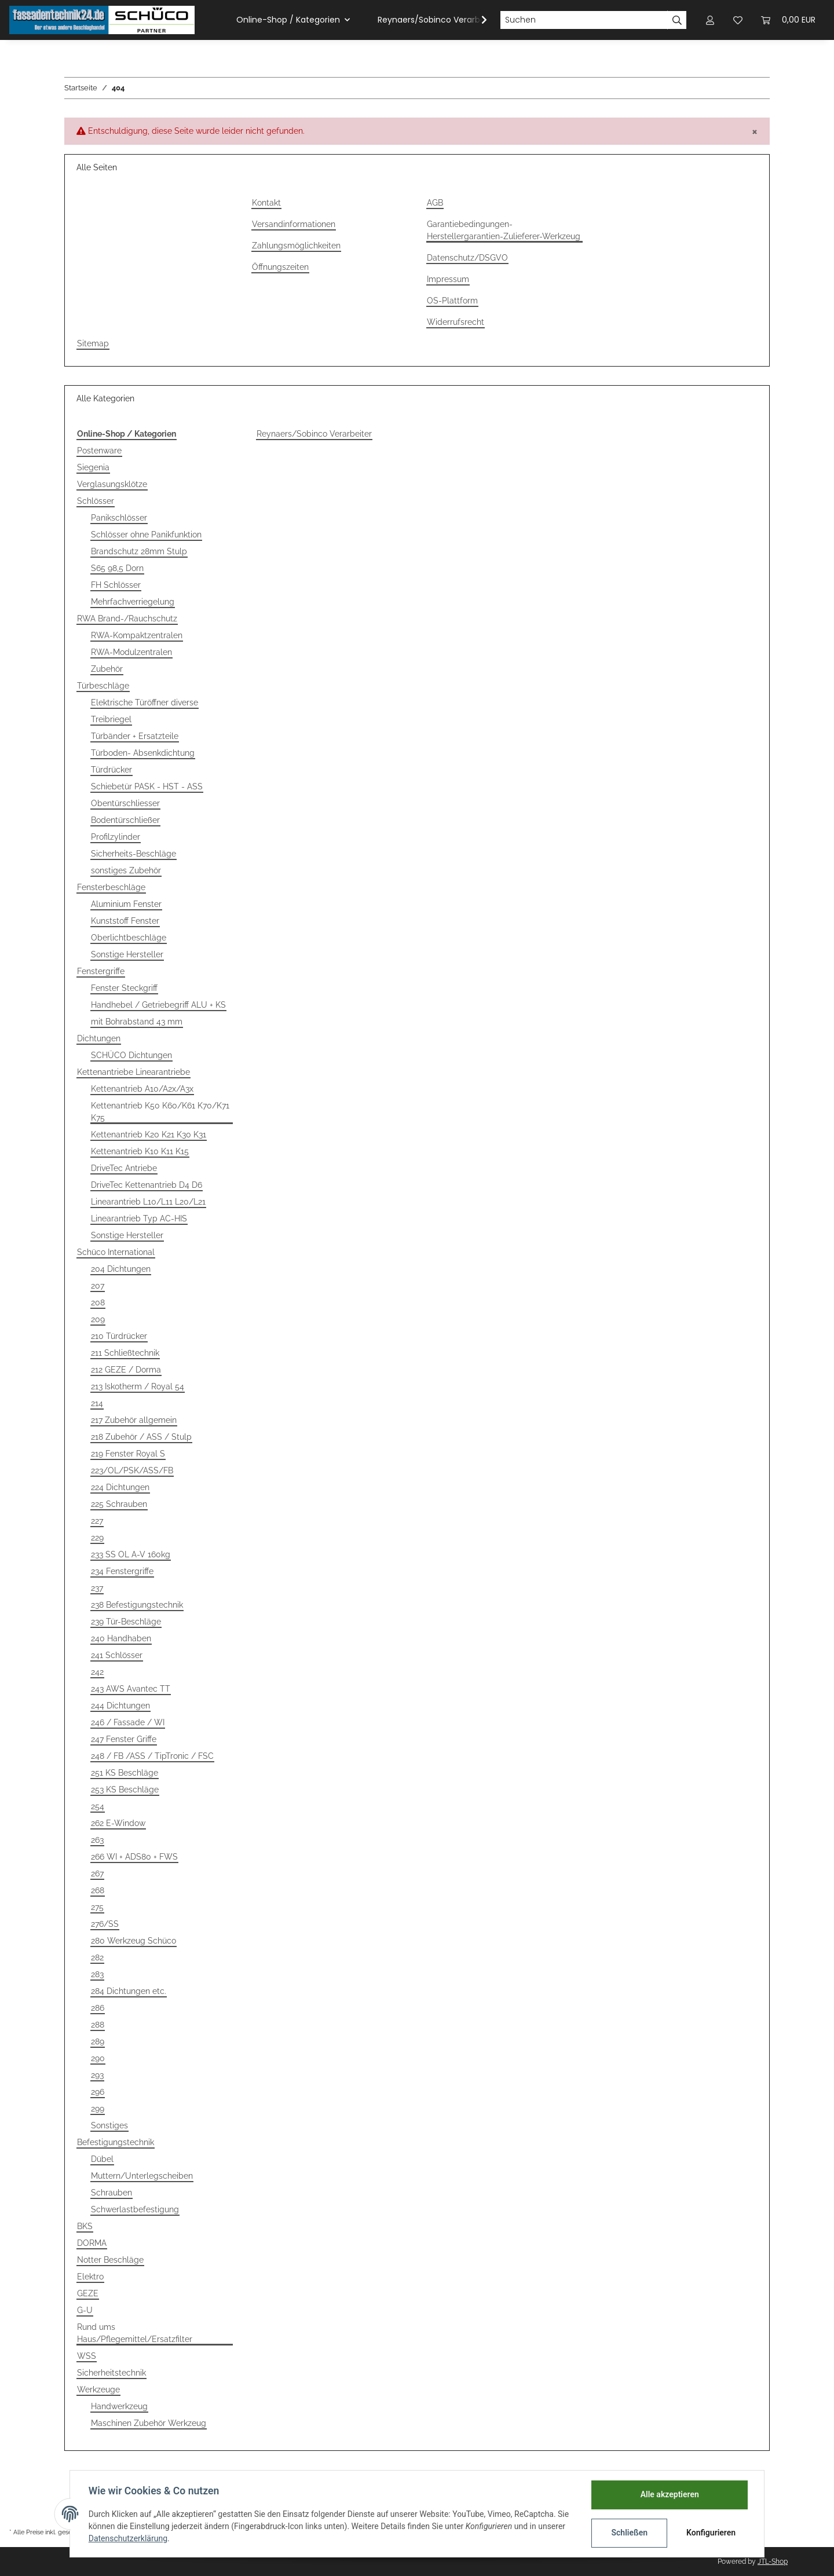 Image resolution: width=834 pixels, height=2576 pixels. What do you see at coordinates (130, 1554) in the screenshot?
I see `233 SS OL A-V 160kg` at bounding box center [130, 1554].